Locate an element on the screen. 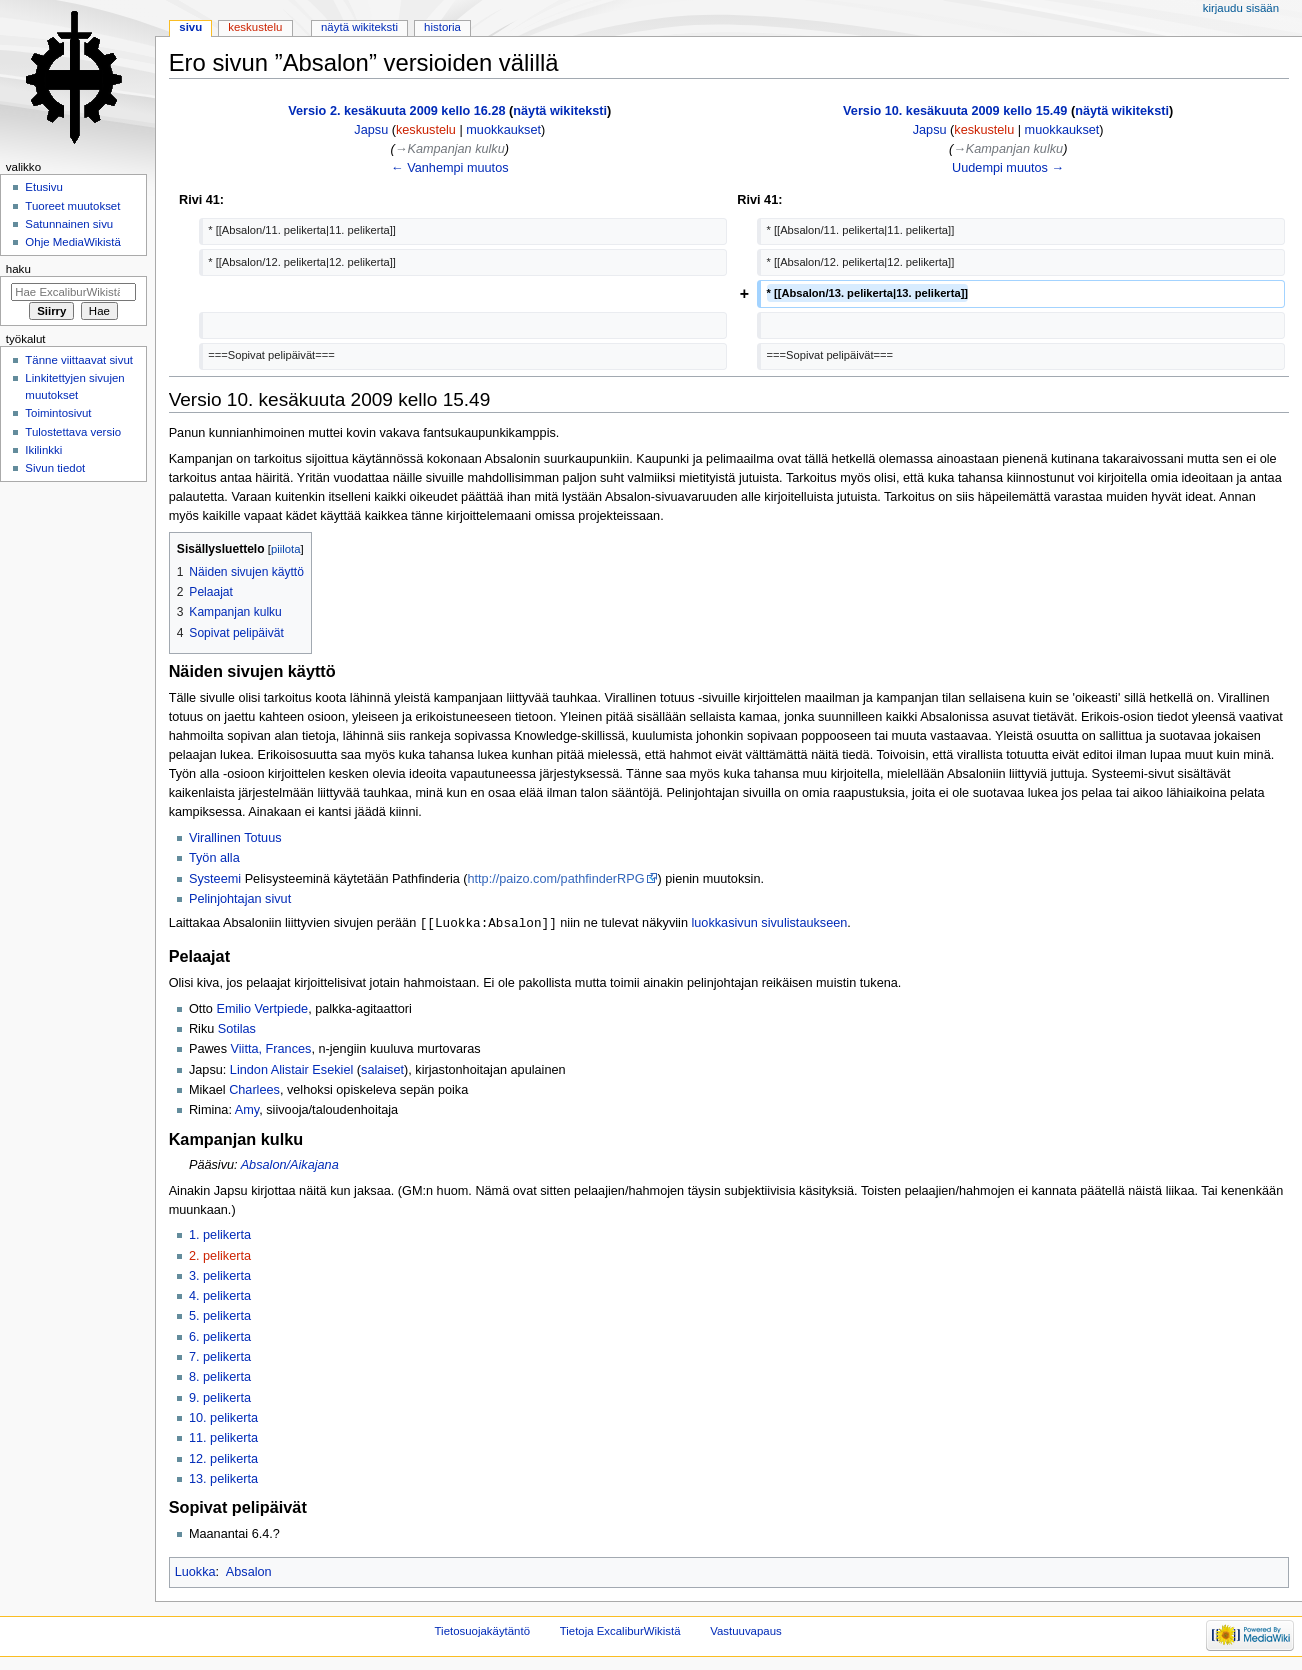 This screenshot has width=1302, height=1670. Sotilas is located at coordinates (237, 1030).